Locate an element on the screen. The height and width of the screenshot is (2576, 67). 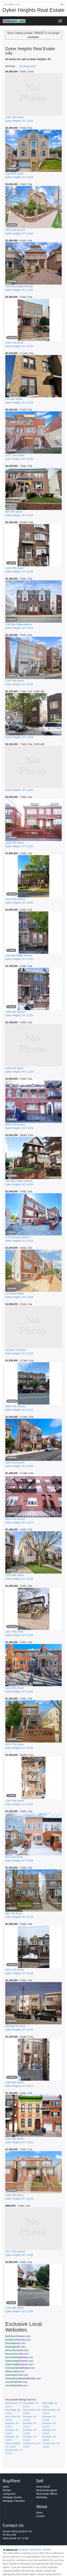
SeaGateNY.com is located at coordinates (16, 2374).